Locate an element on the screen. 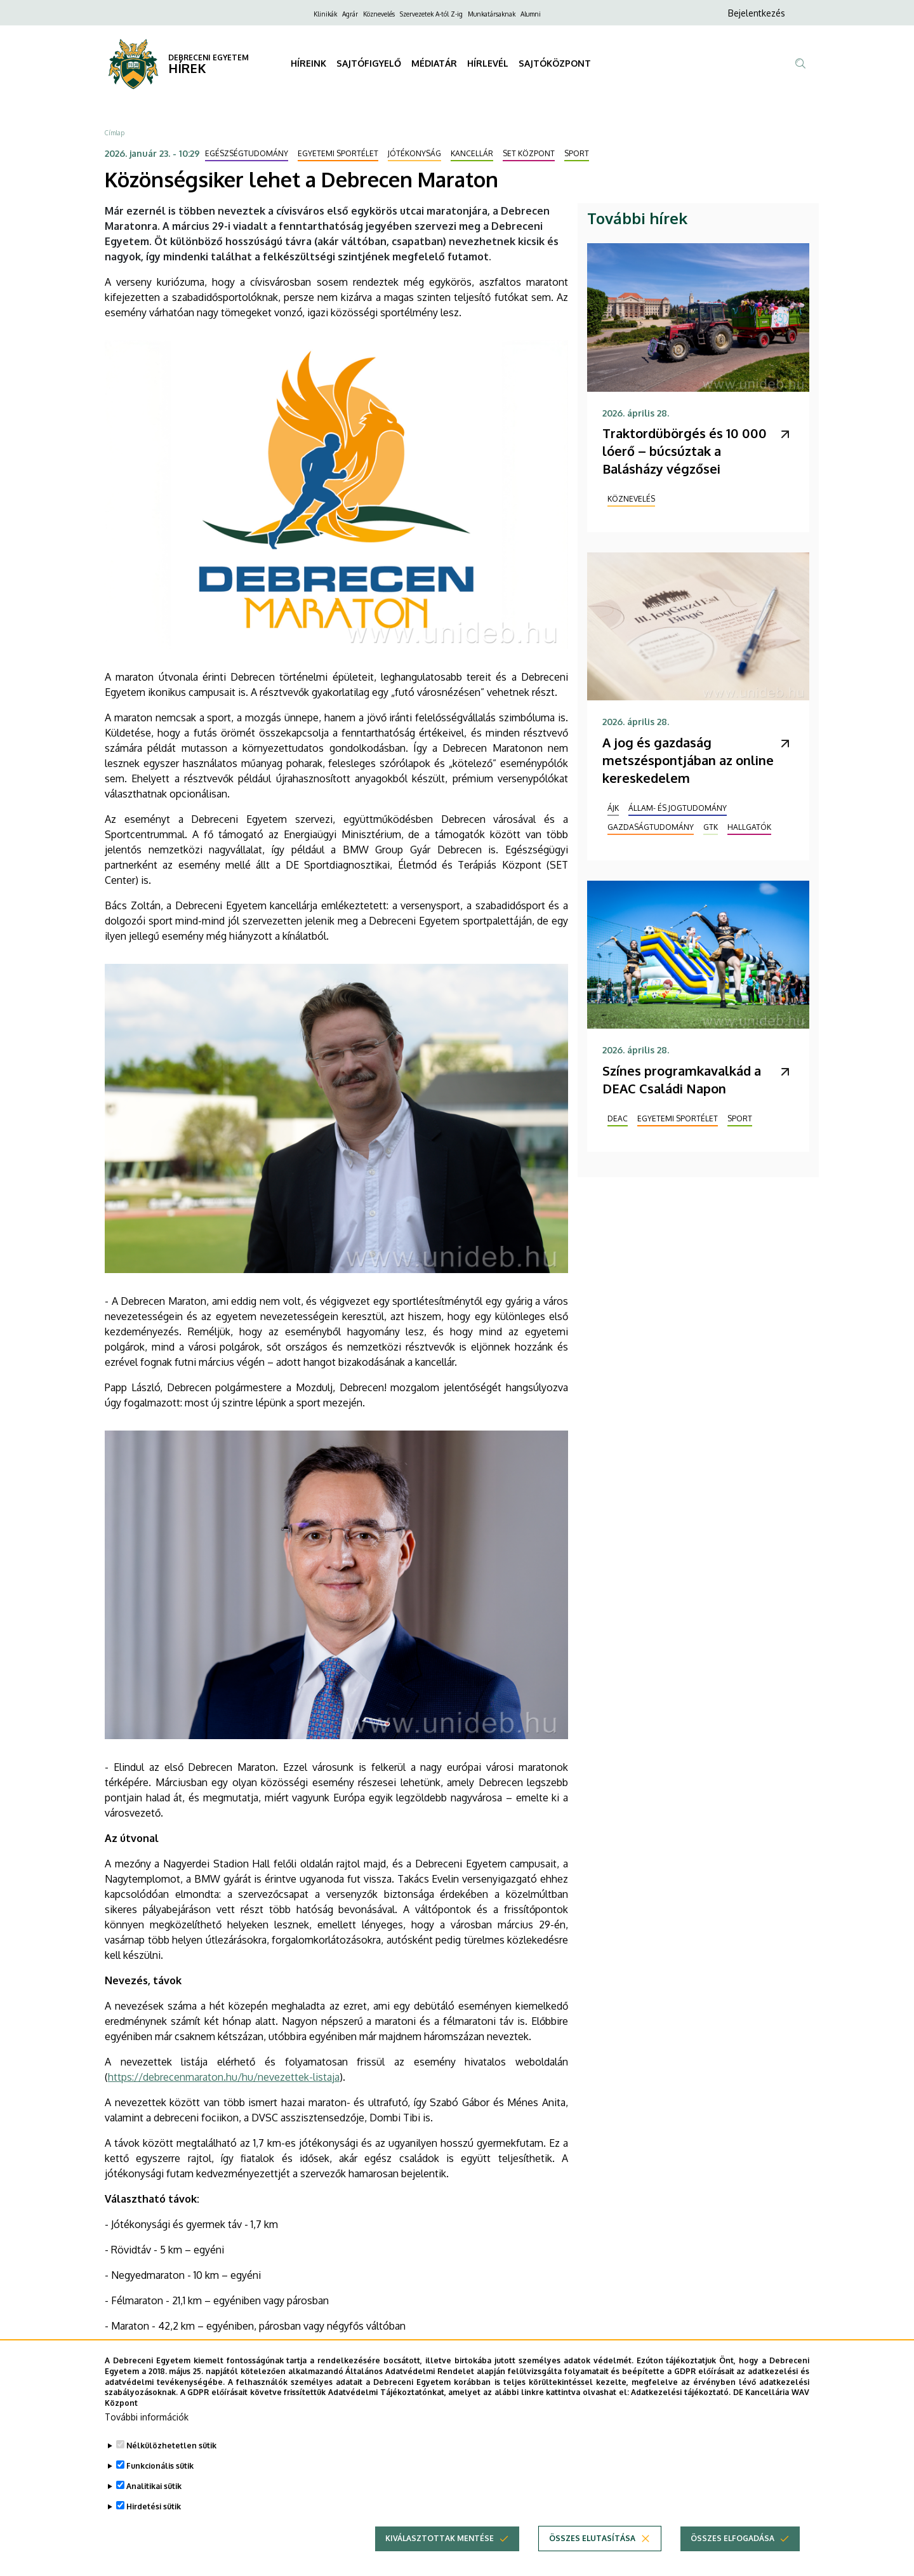 The image size is (914, 2576). Funkcionális sütik is located at coordinates (160, 2478).